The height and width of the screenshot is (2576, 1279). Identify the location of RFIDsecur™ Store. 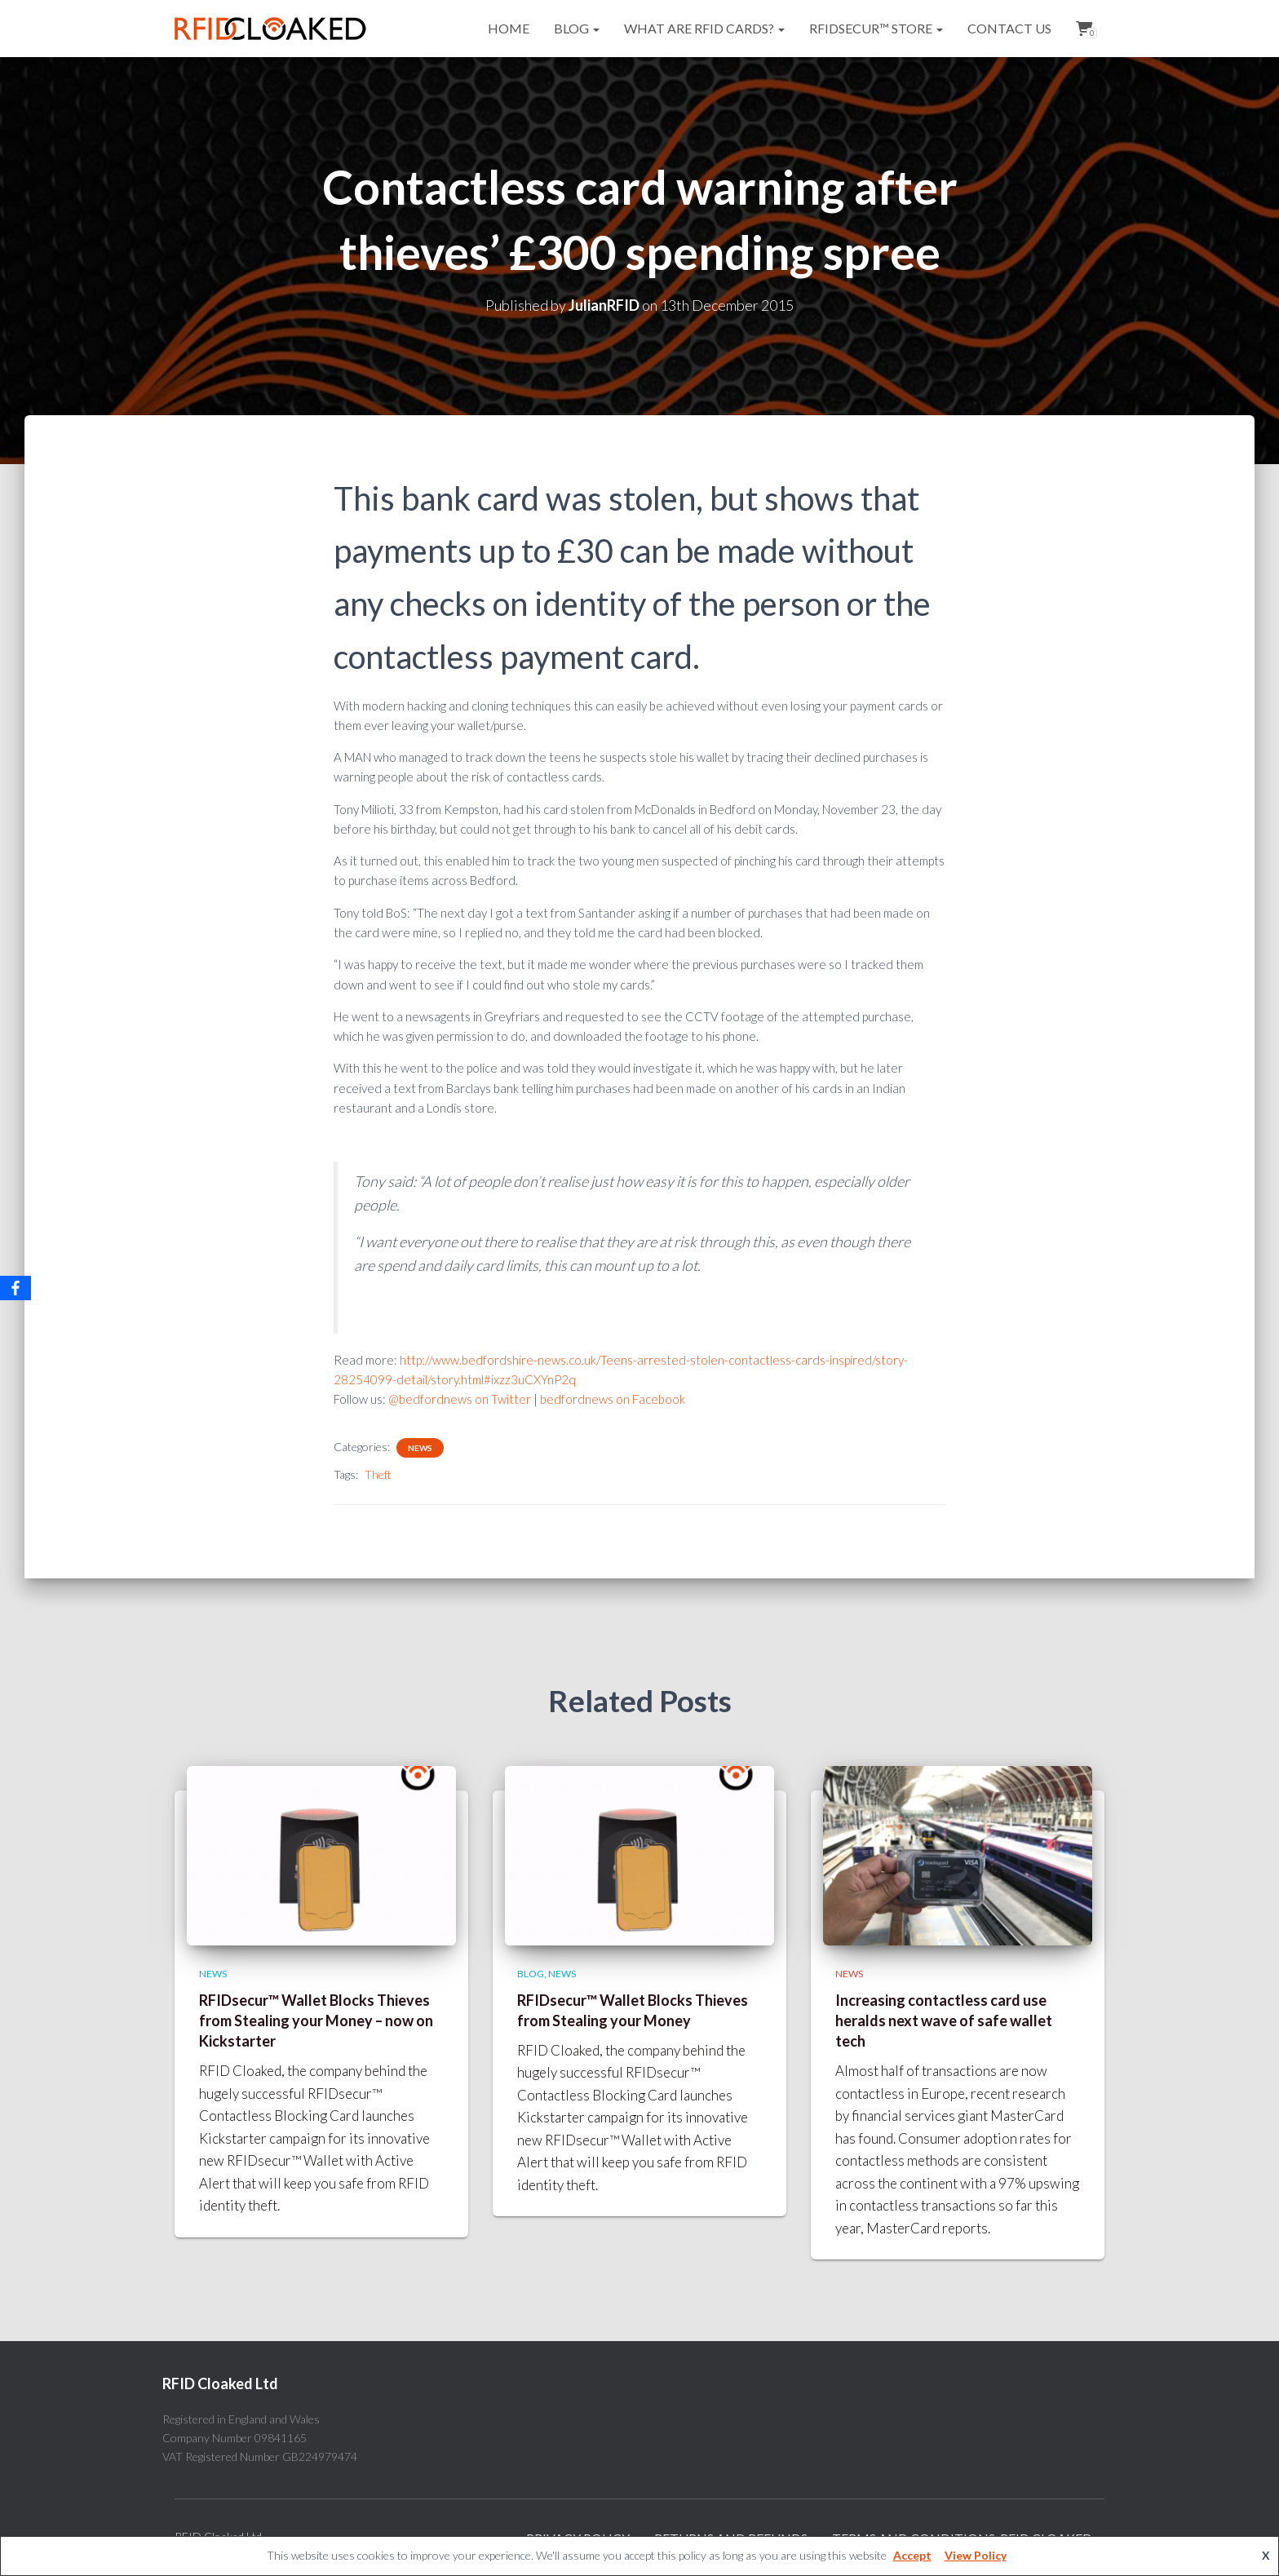
(876, 28).